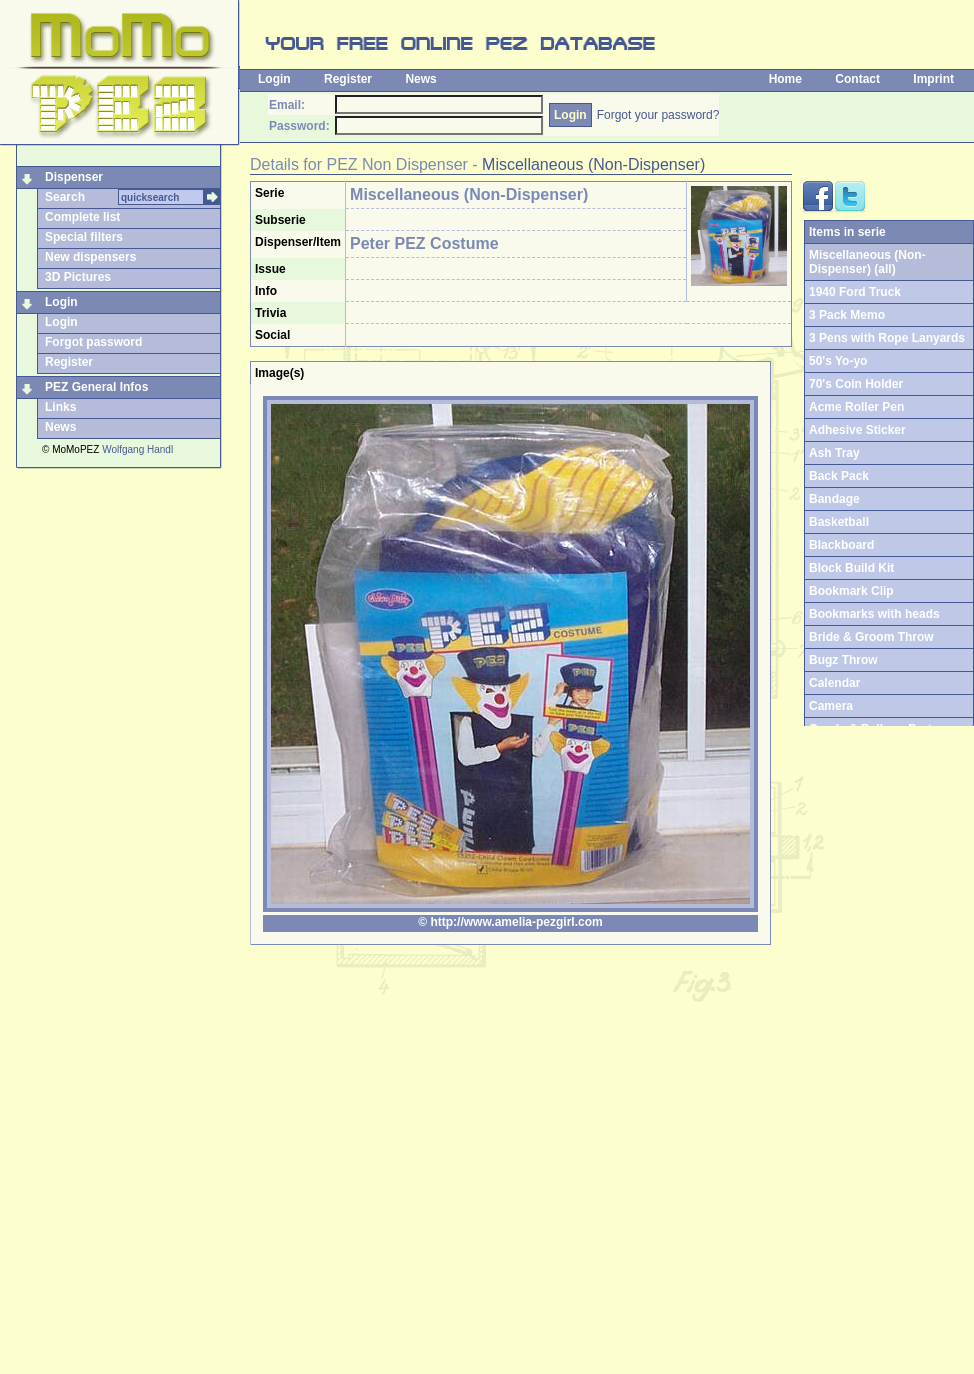 The image size is (974, 1374). What do you see at coordinates (834, 683) in the screenshot?
I see `Calendar` at bounding box center [834, 683].